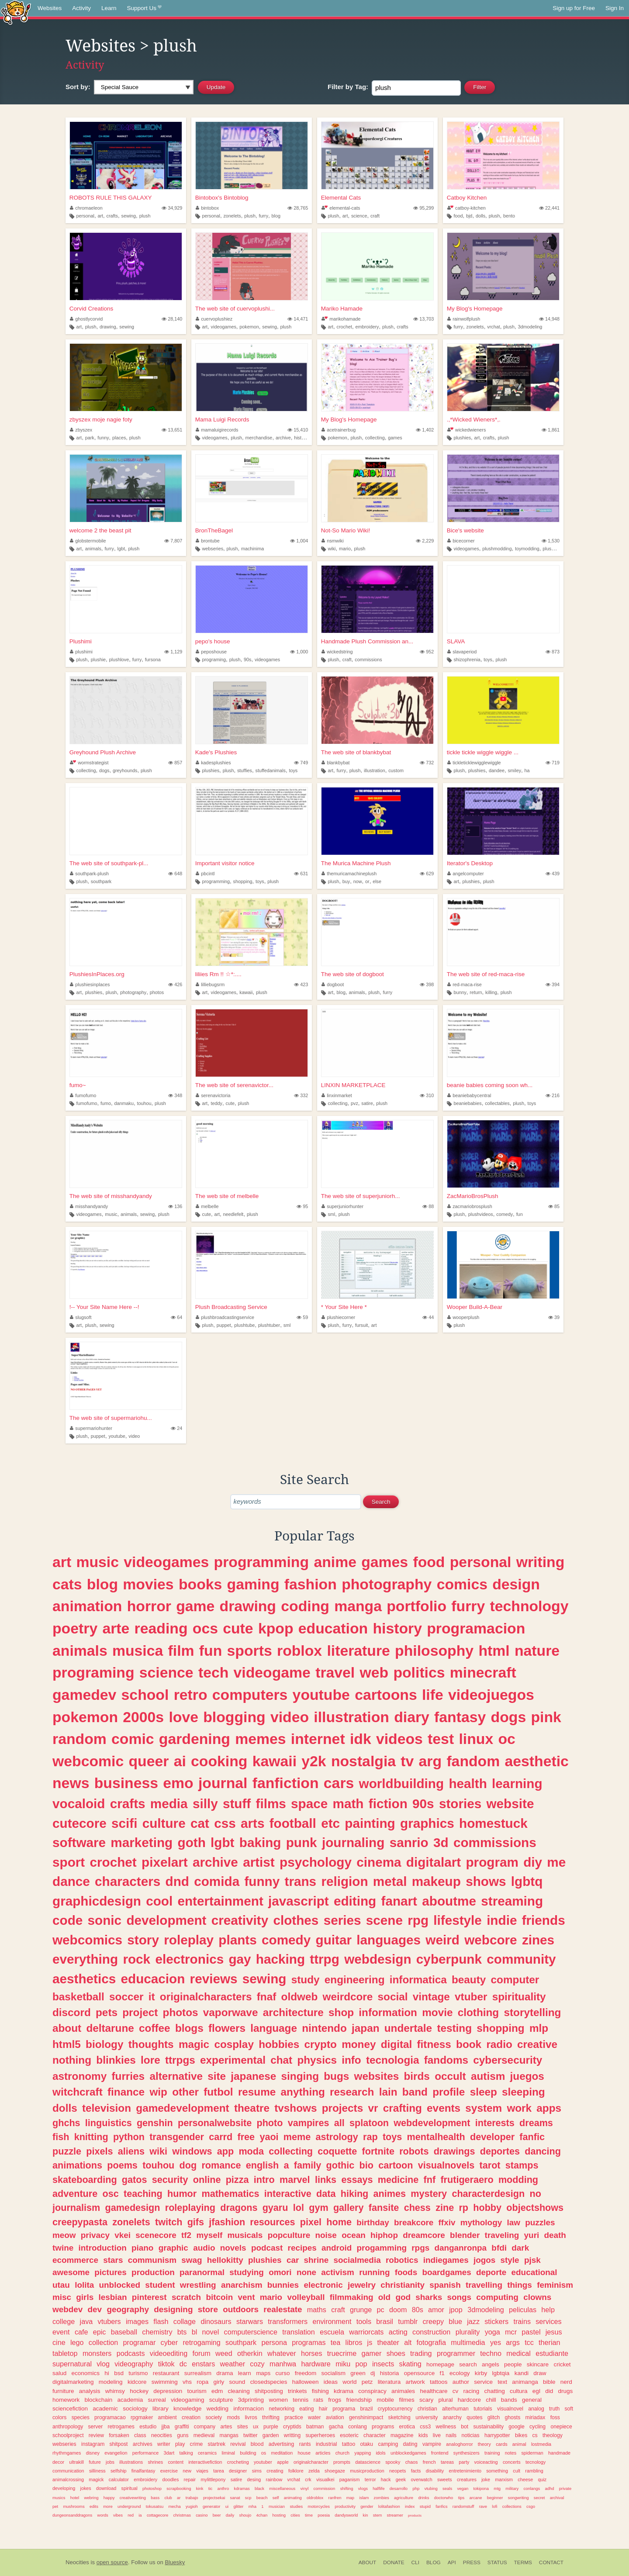 The height and width of the screenshot is (2576, 629). What do you see at coordinates (75, 2260) in the screenshot?
I see `ecommerce` at bounding box center [75, 2260].